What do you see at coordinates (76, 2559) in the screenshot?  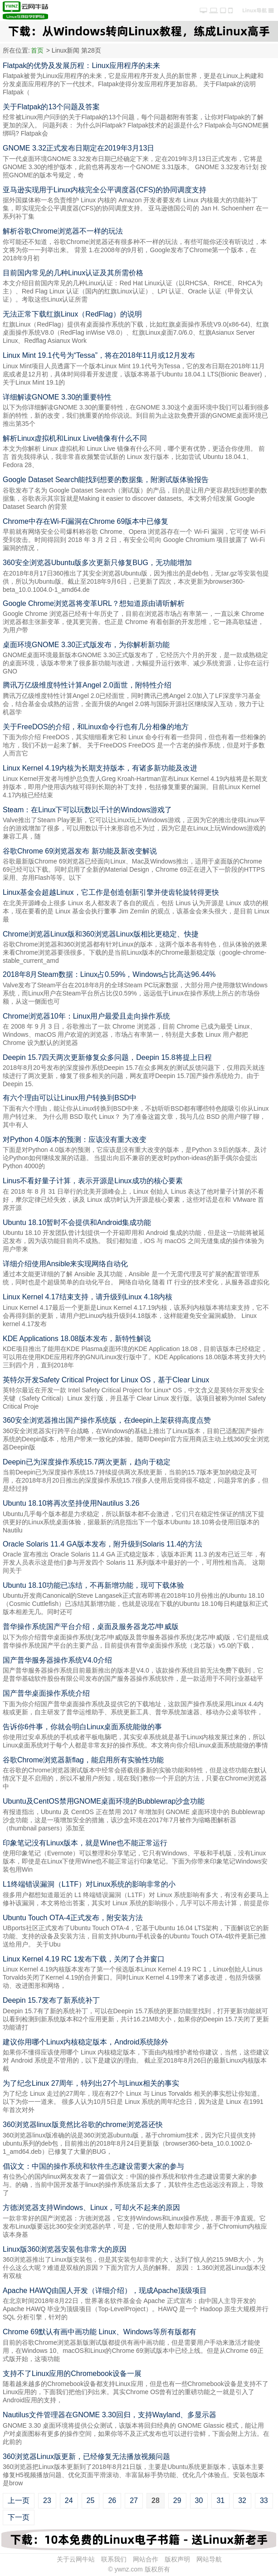 I see `关于云网牛站` at bounding box center [76, 2559].